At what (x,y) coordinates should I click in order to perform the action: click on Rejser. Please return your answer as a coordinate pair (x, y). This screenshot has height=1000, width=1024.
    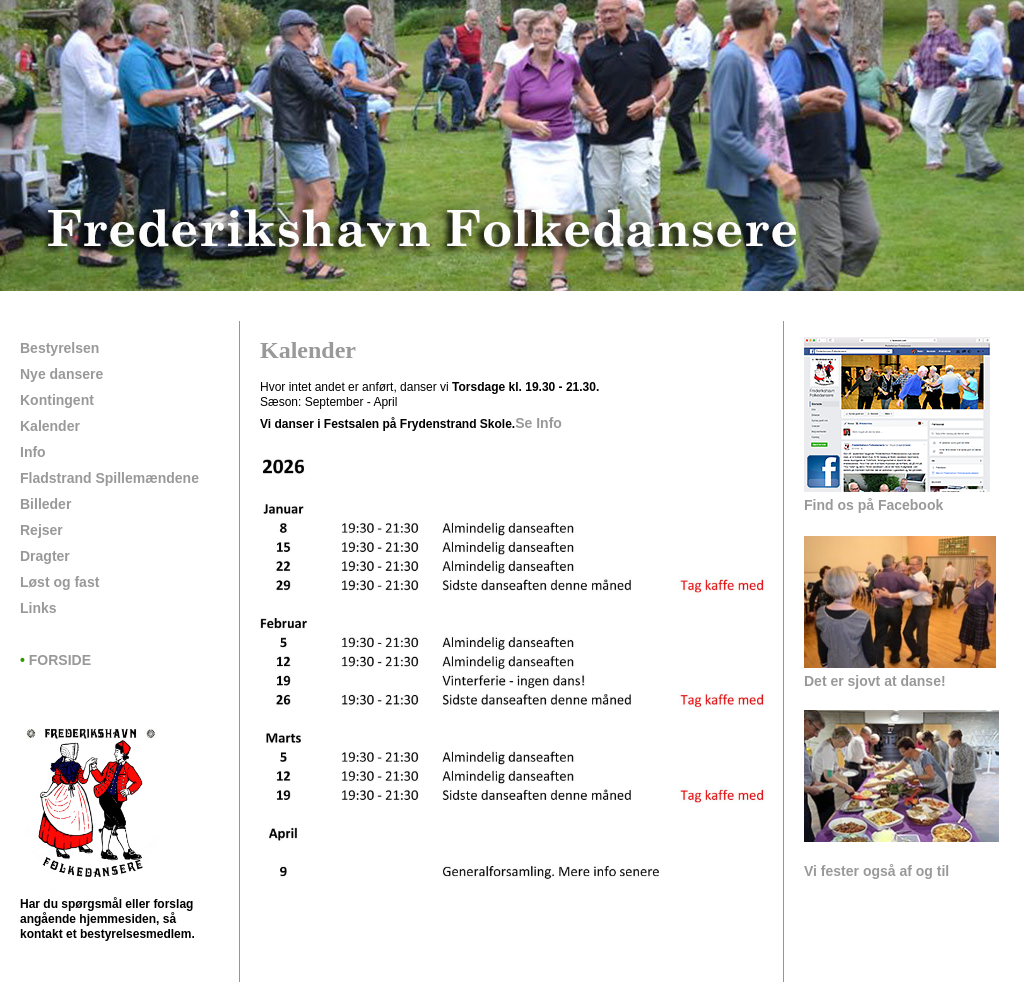
    Looking at the image, I should click on (41, 530).